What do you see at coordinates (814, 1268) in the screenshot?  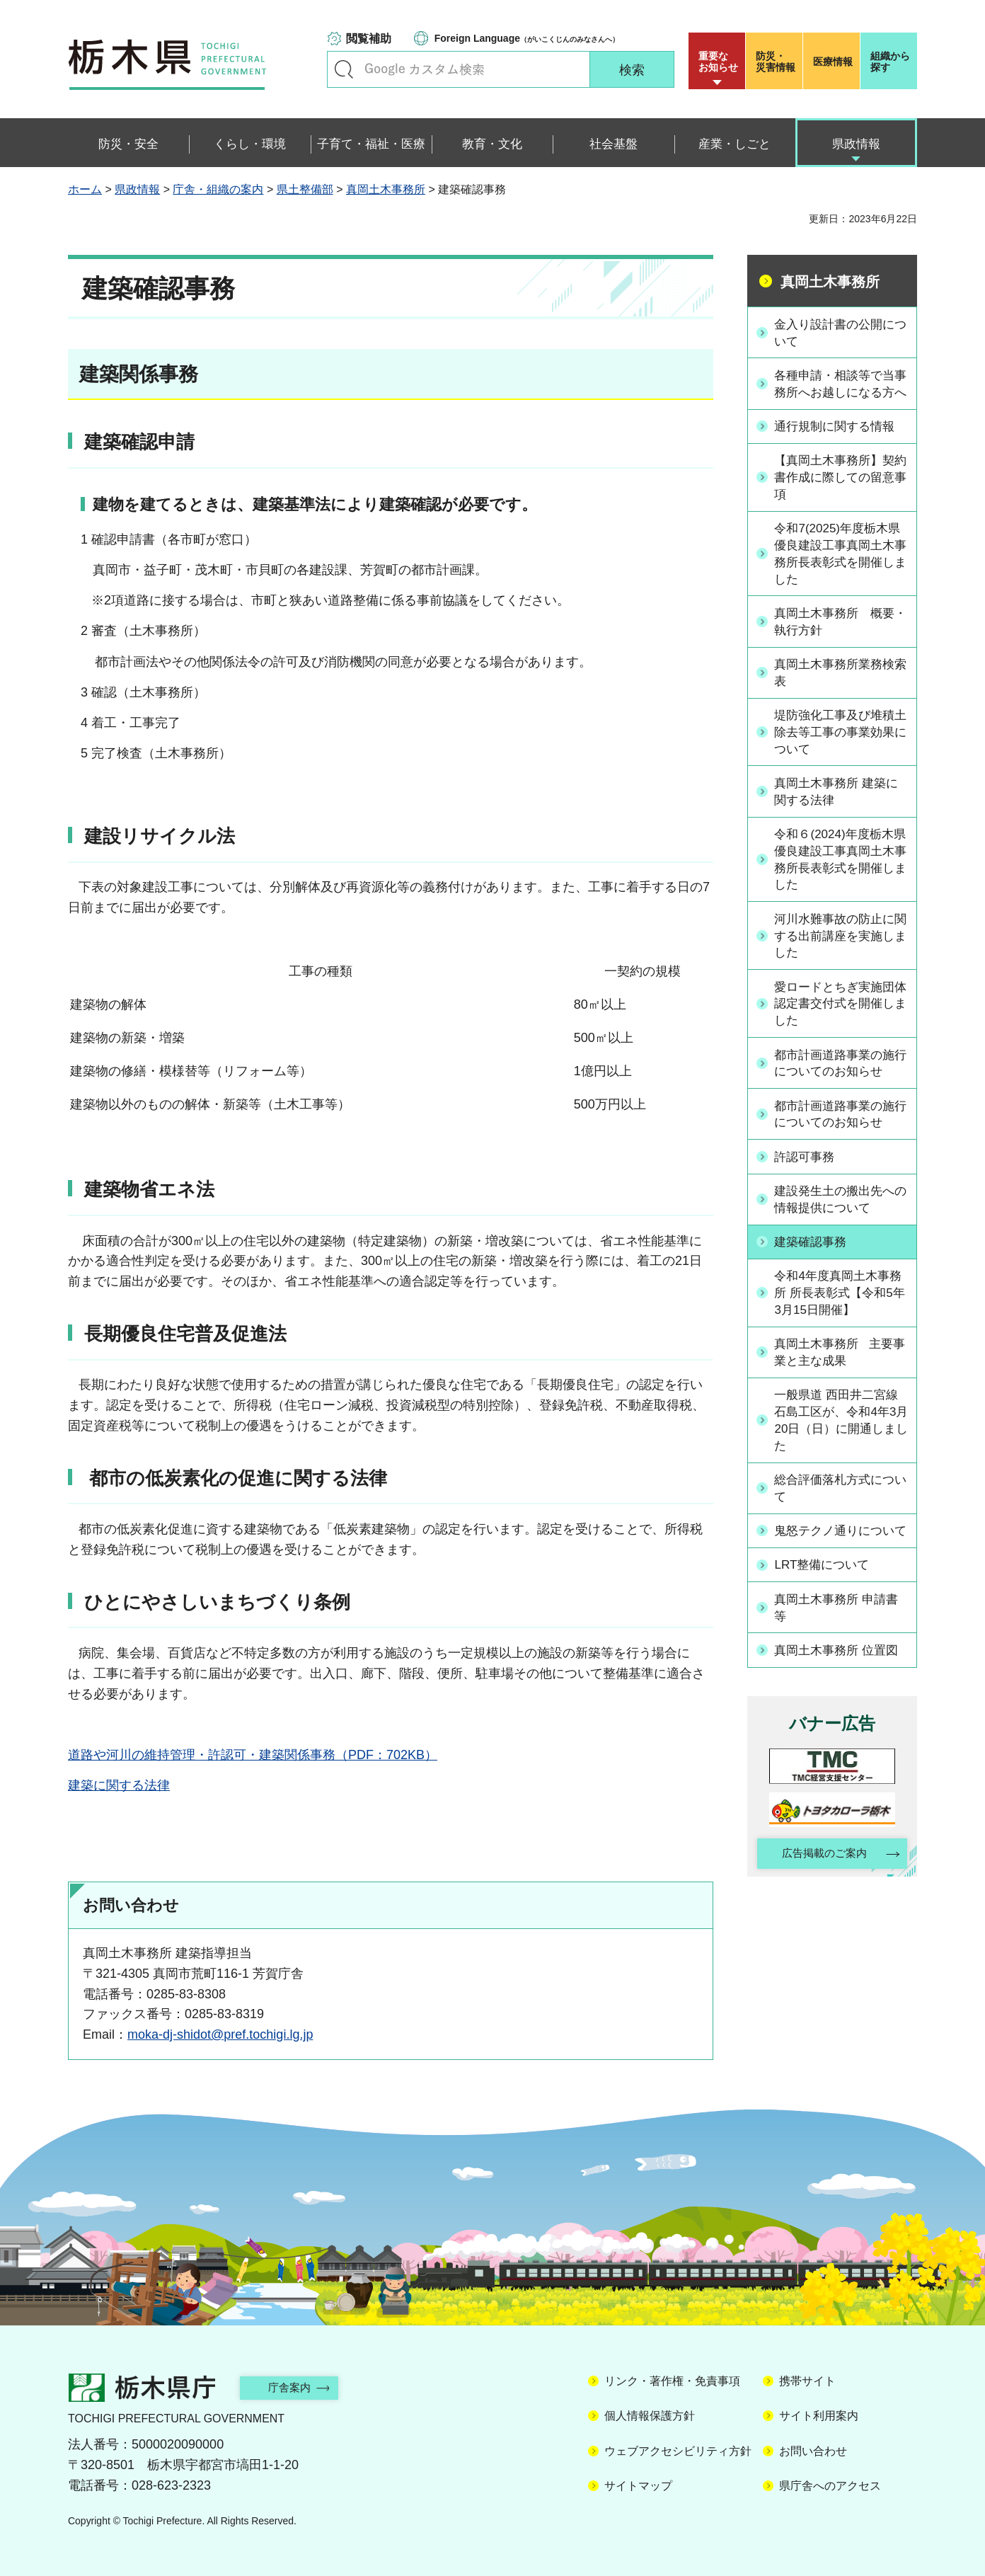 I see `建築確認事務` at bounding box center [814, 1268].